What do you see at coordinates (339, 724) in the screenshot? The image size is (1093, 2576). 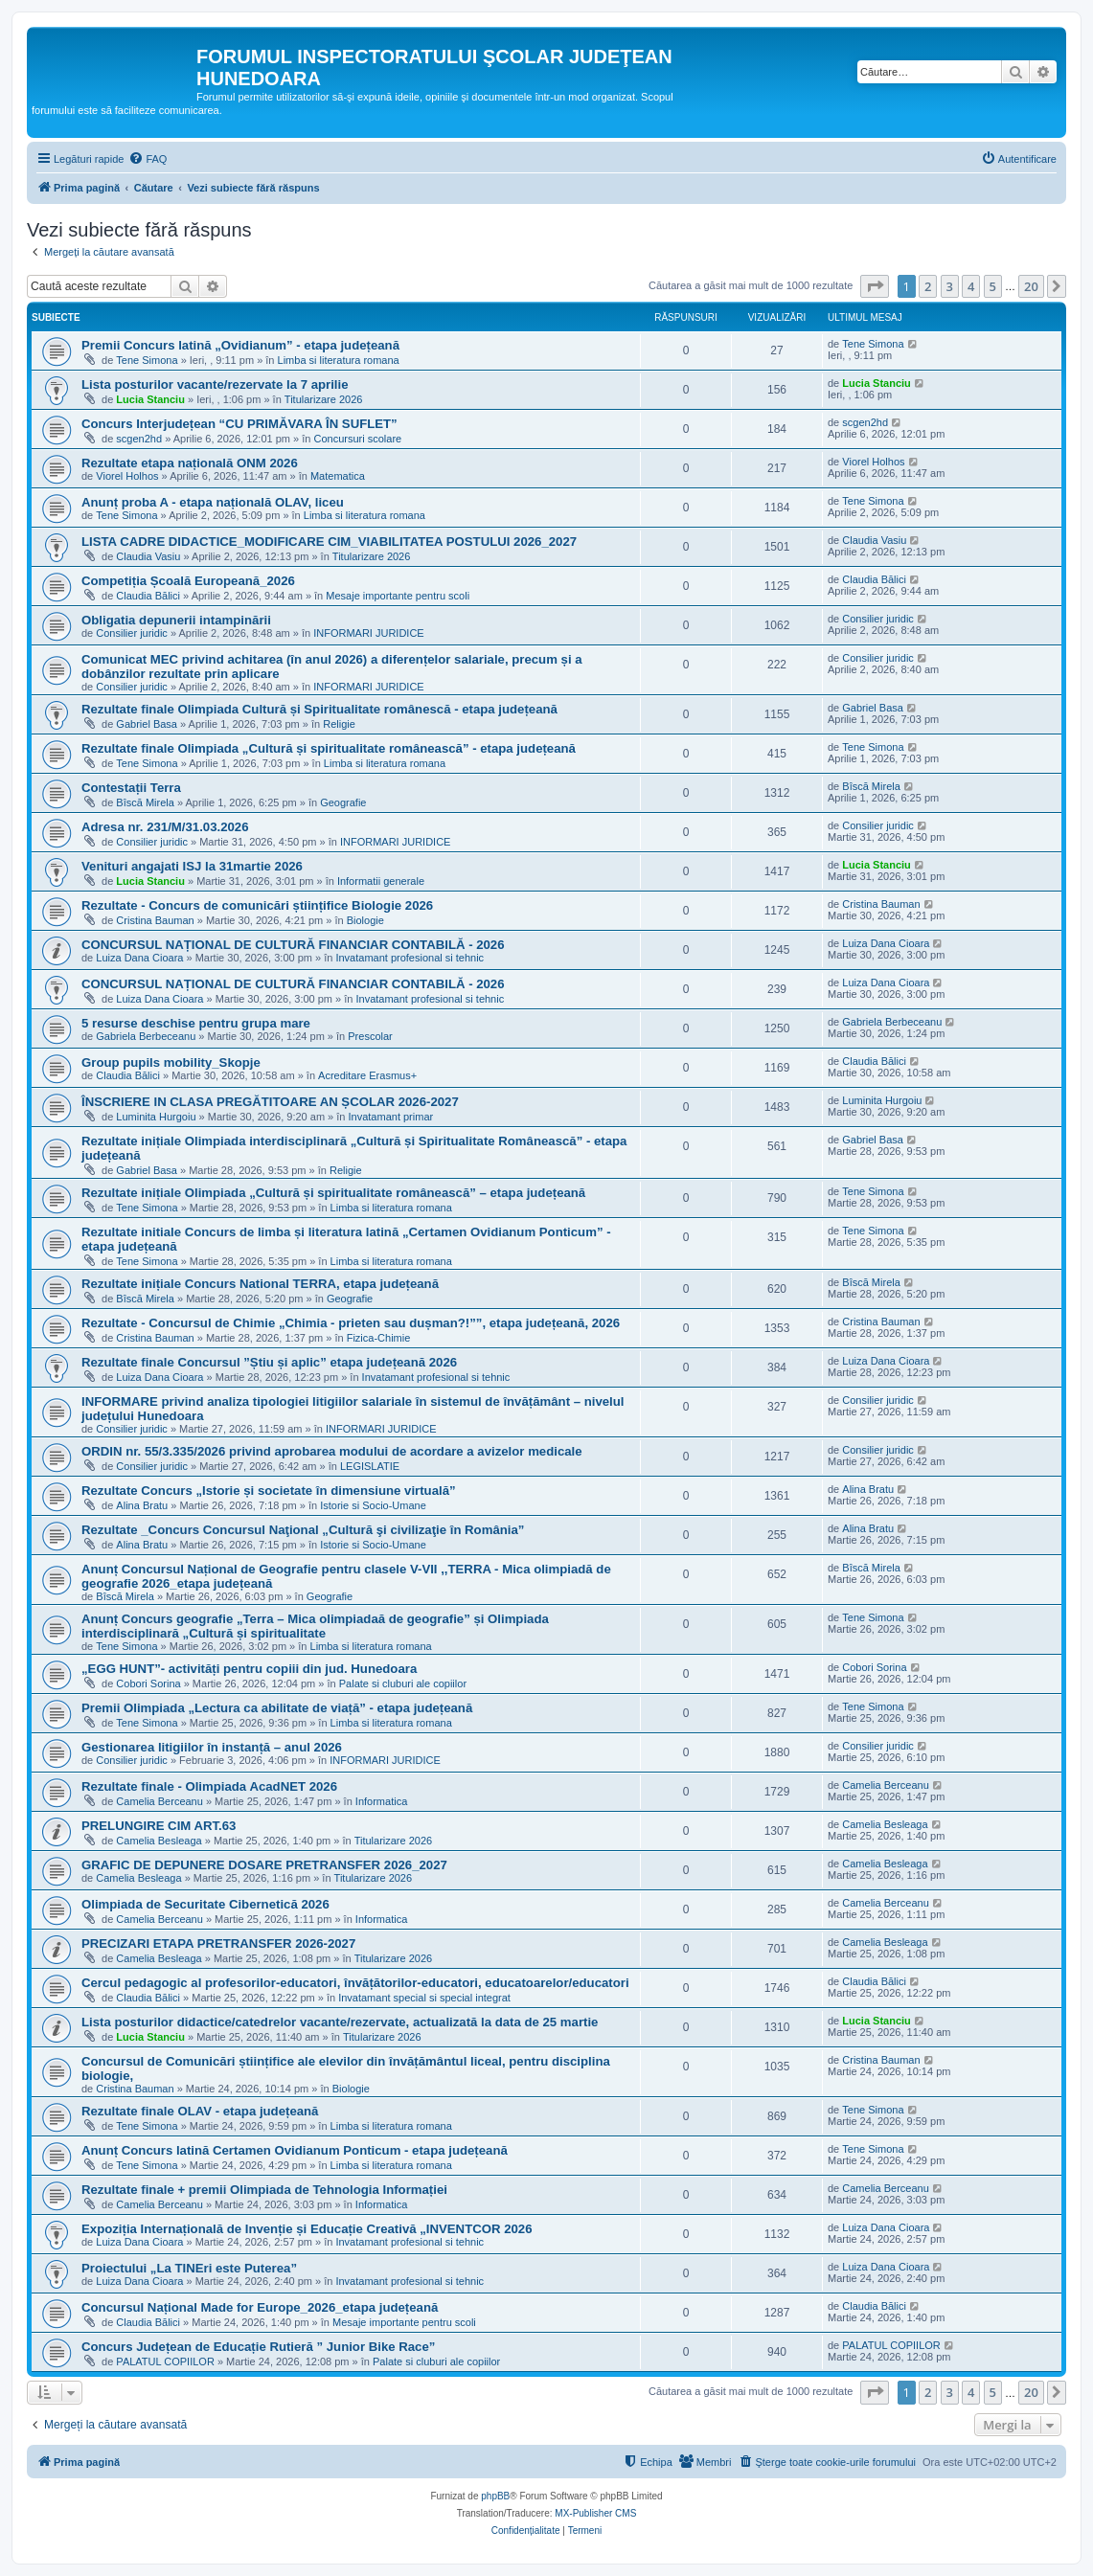 I see `Religie` at bounding box center [339, 724].